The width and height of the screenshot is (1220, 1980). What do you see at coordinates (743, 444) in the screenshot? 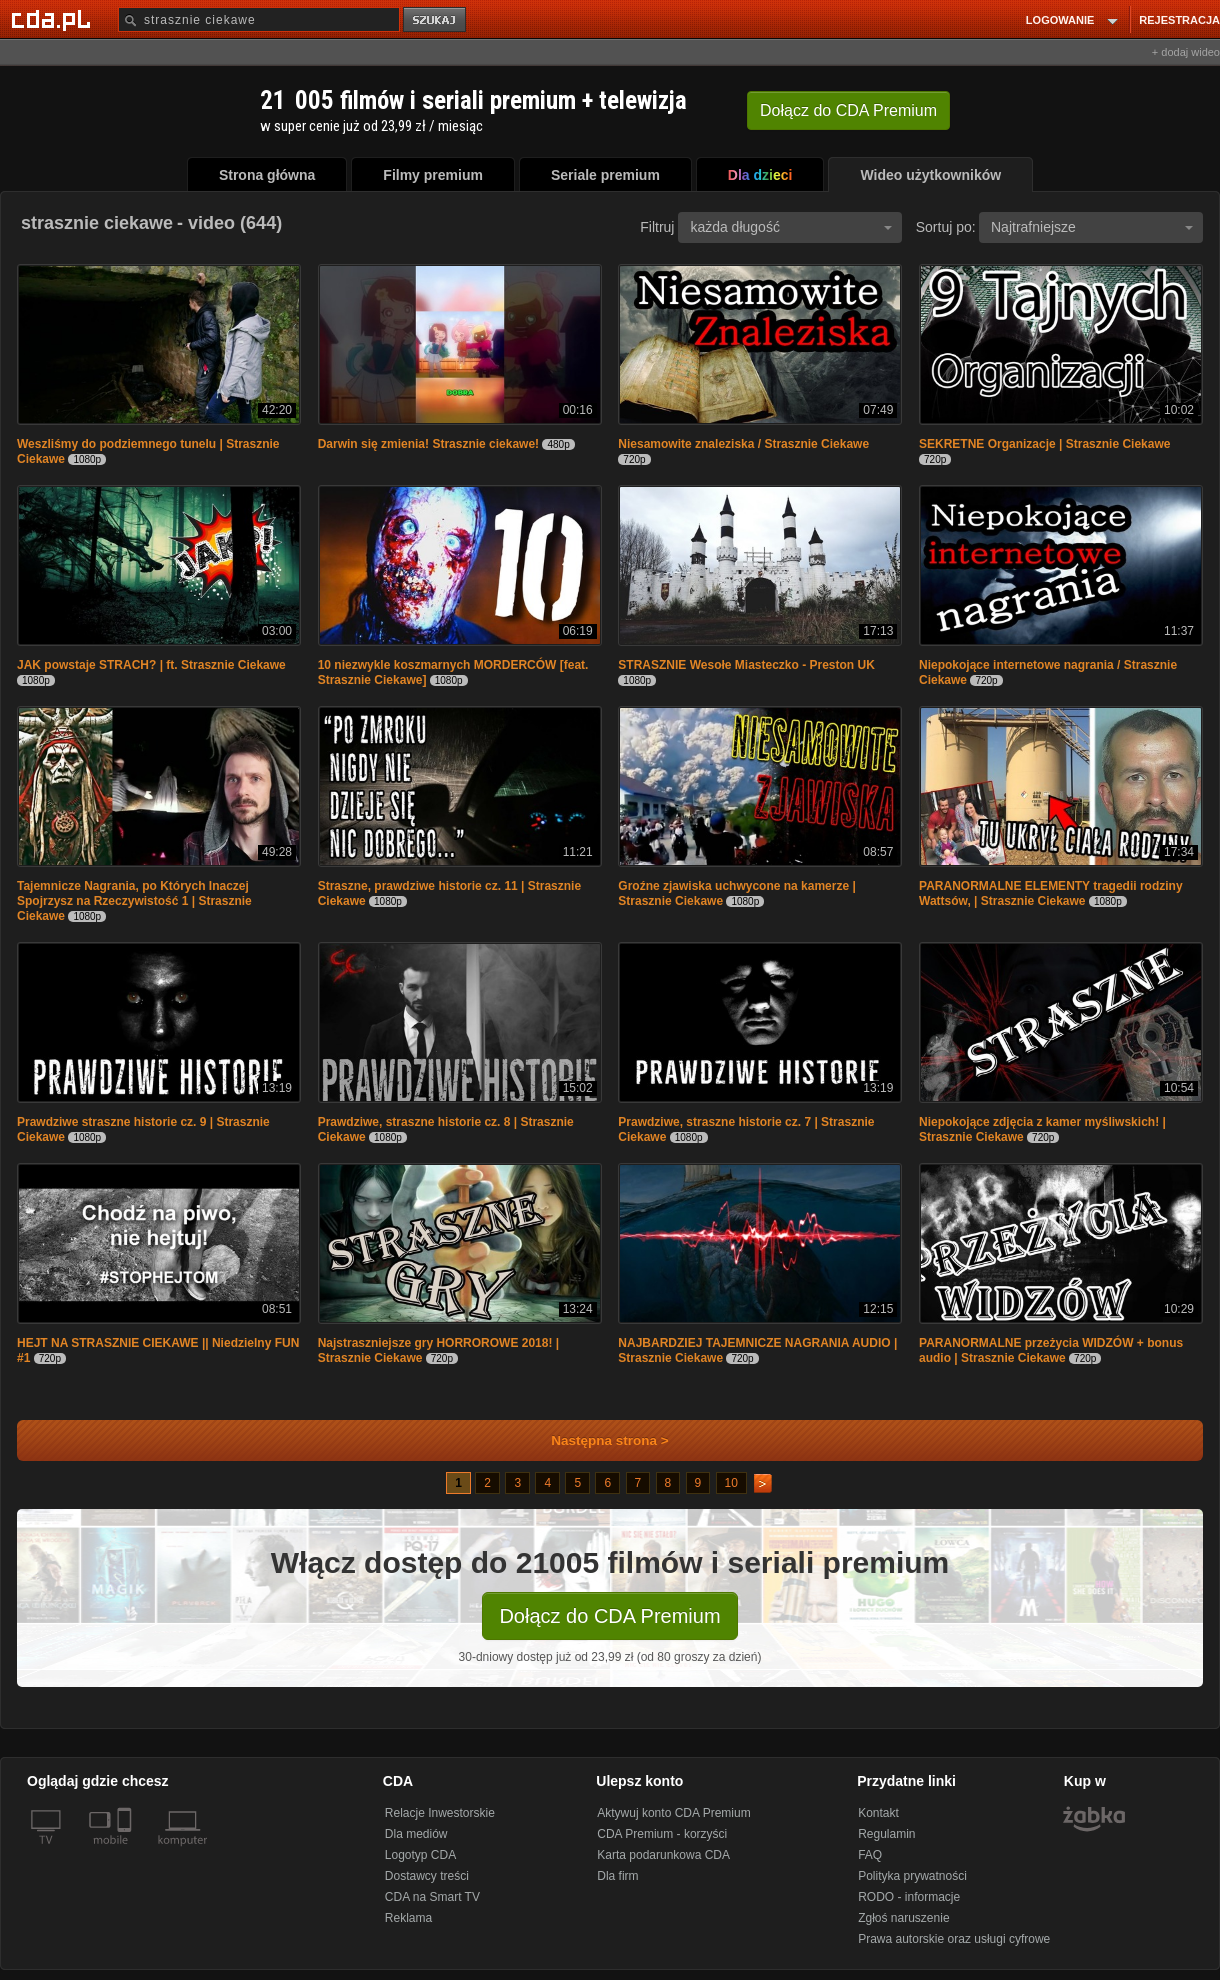
I see `Niesamowite znaleziska / Strasznie Ciekawe` at bounding box center [743, 444].